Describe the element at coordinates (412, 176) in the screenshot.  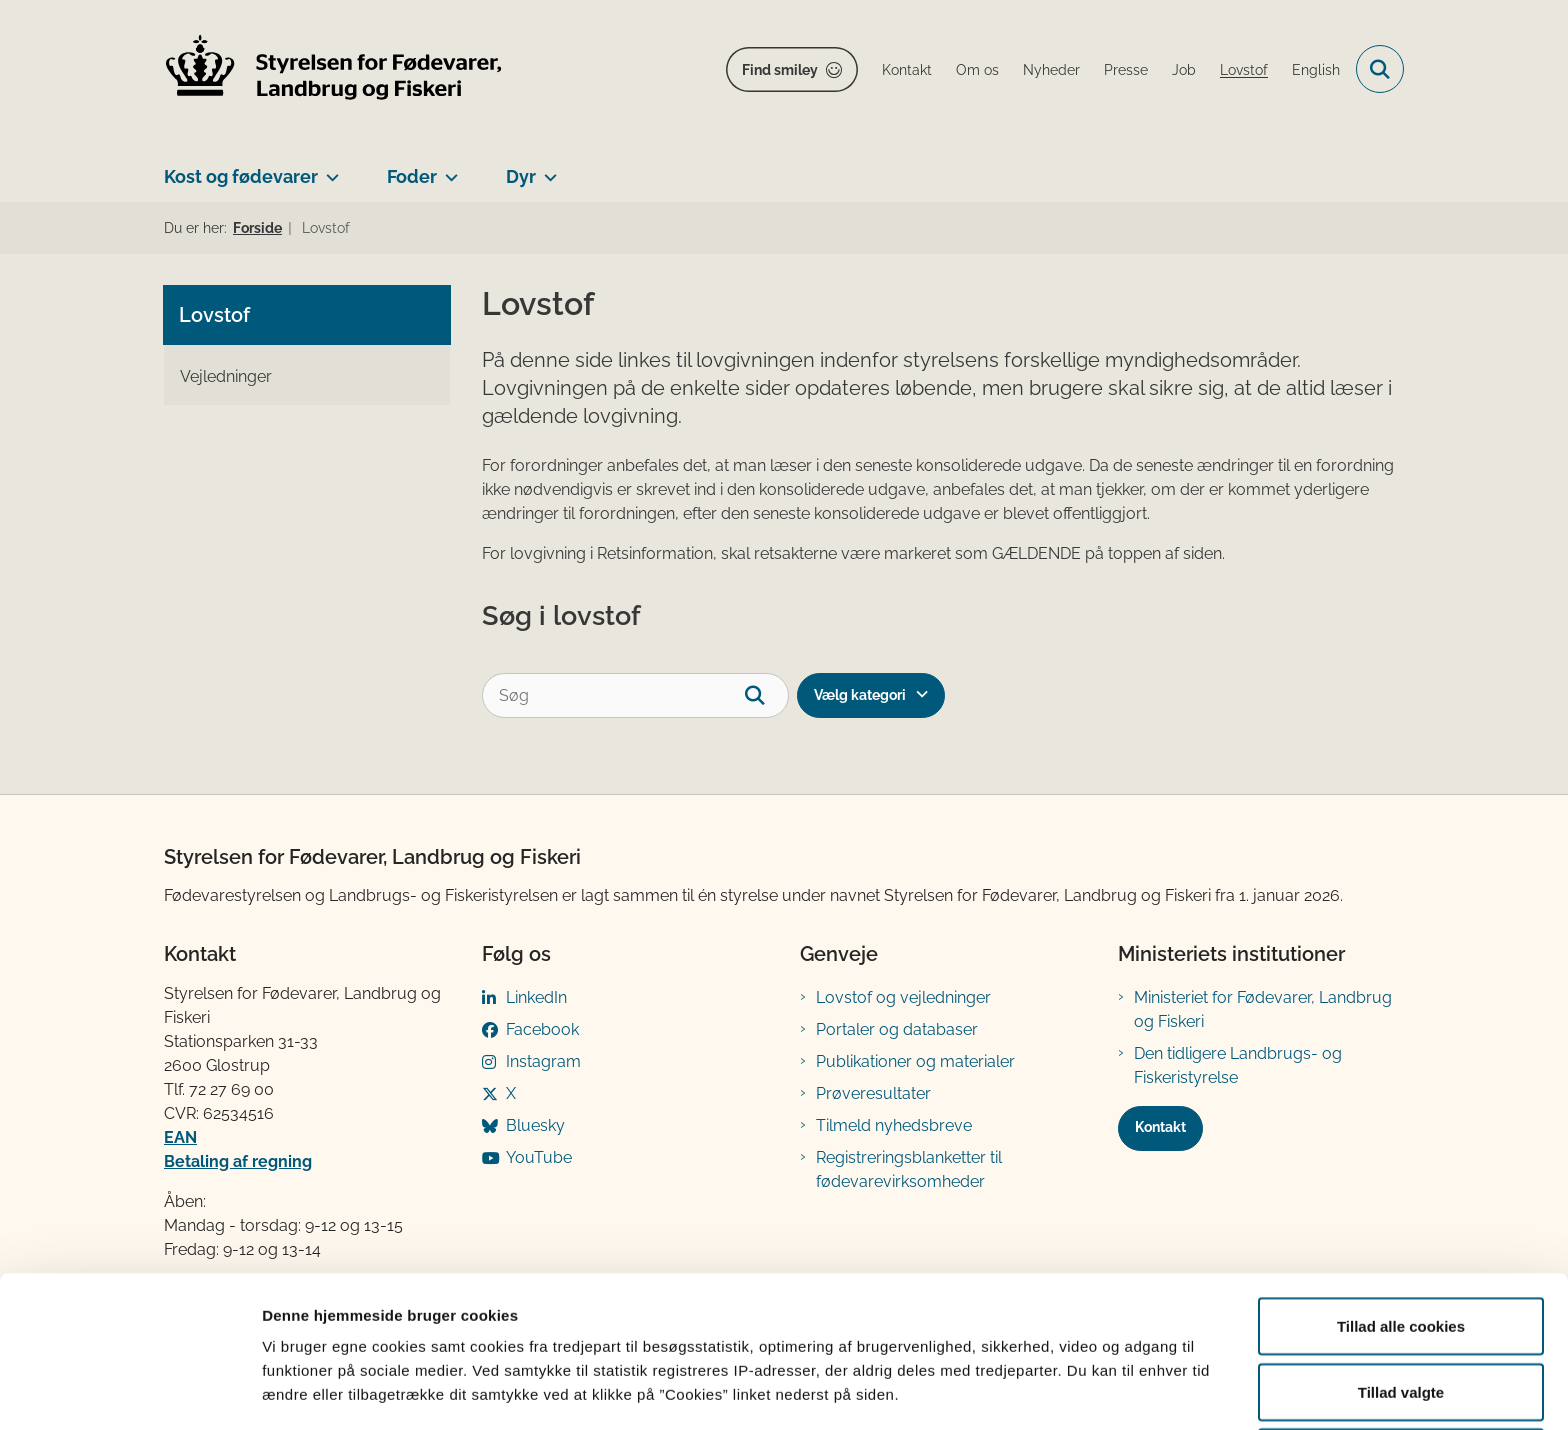
I see `Foder` at that location.